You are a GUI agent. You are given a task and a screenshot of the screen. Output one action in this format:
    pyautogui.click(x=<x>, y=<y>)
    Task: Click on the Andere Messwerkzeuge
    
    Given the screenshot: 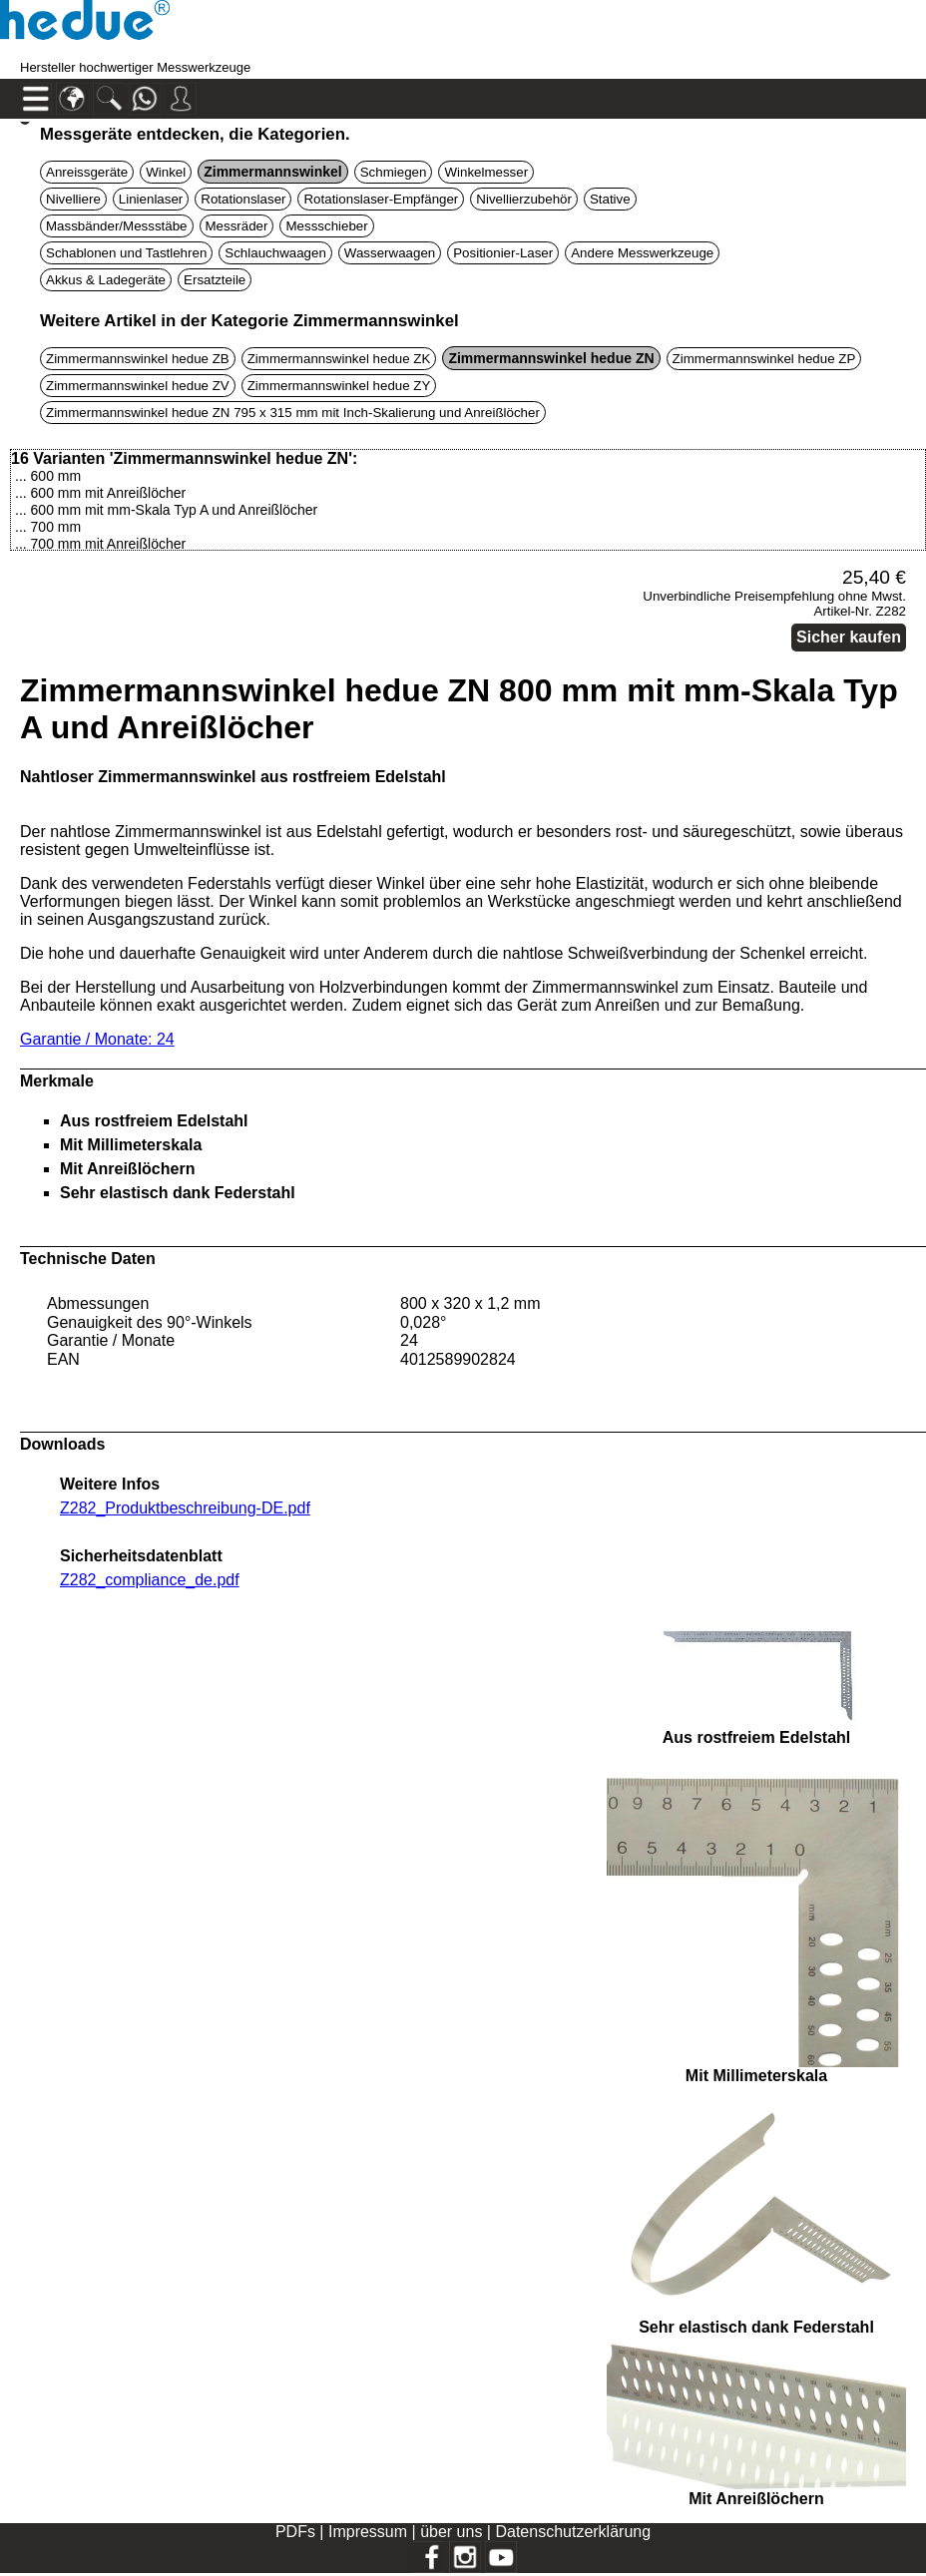 What is the action you would take?
    pyautogui.click(x=642, y=252)
    